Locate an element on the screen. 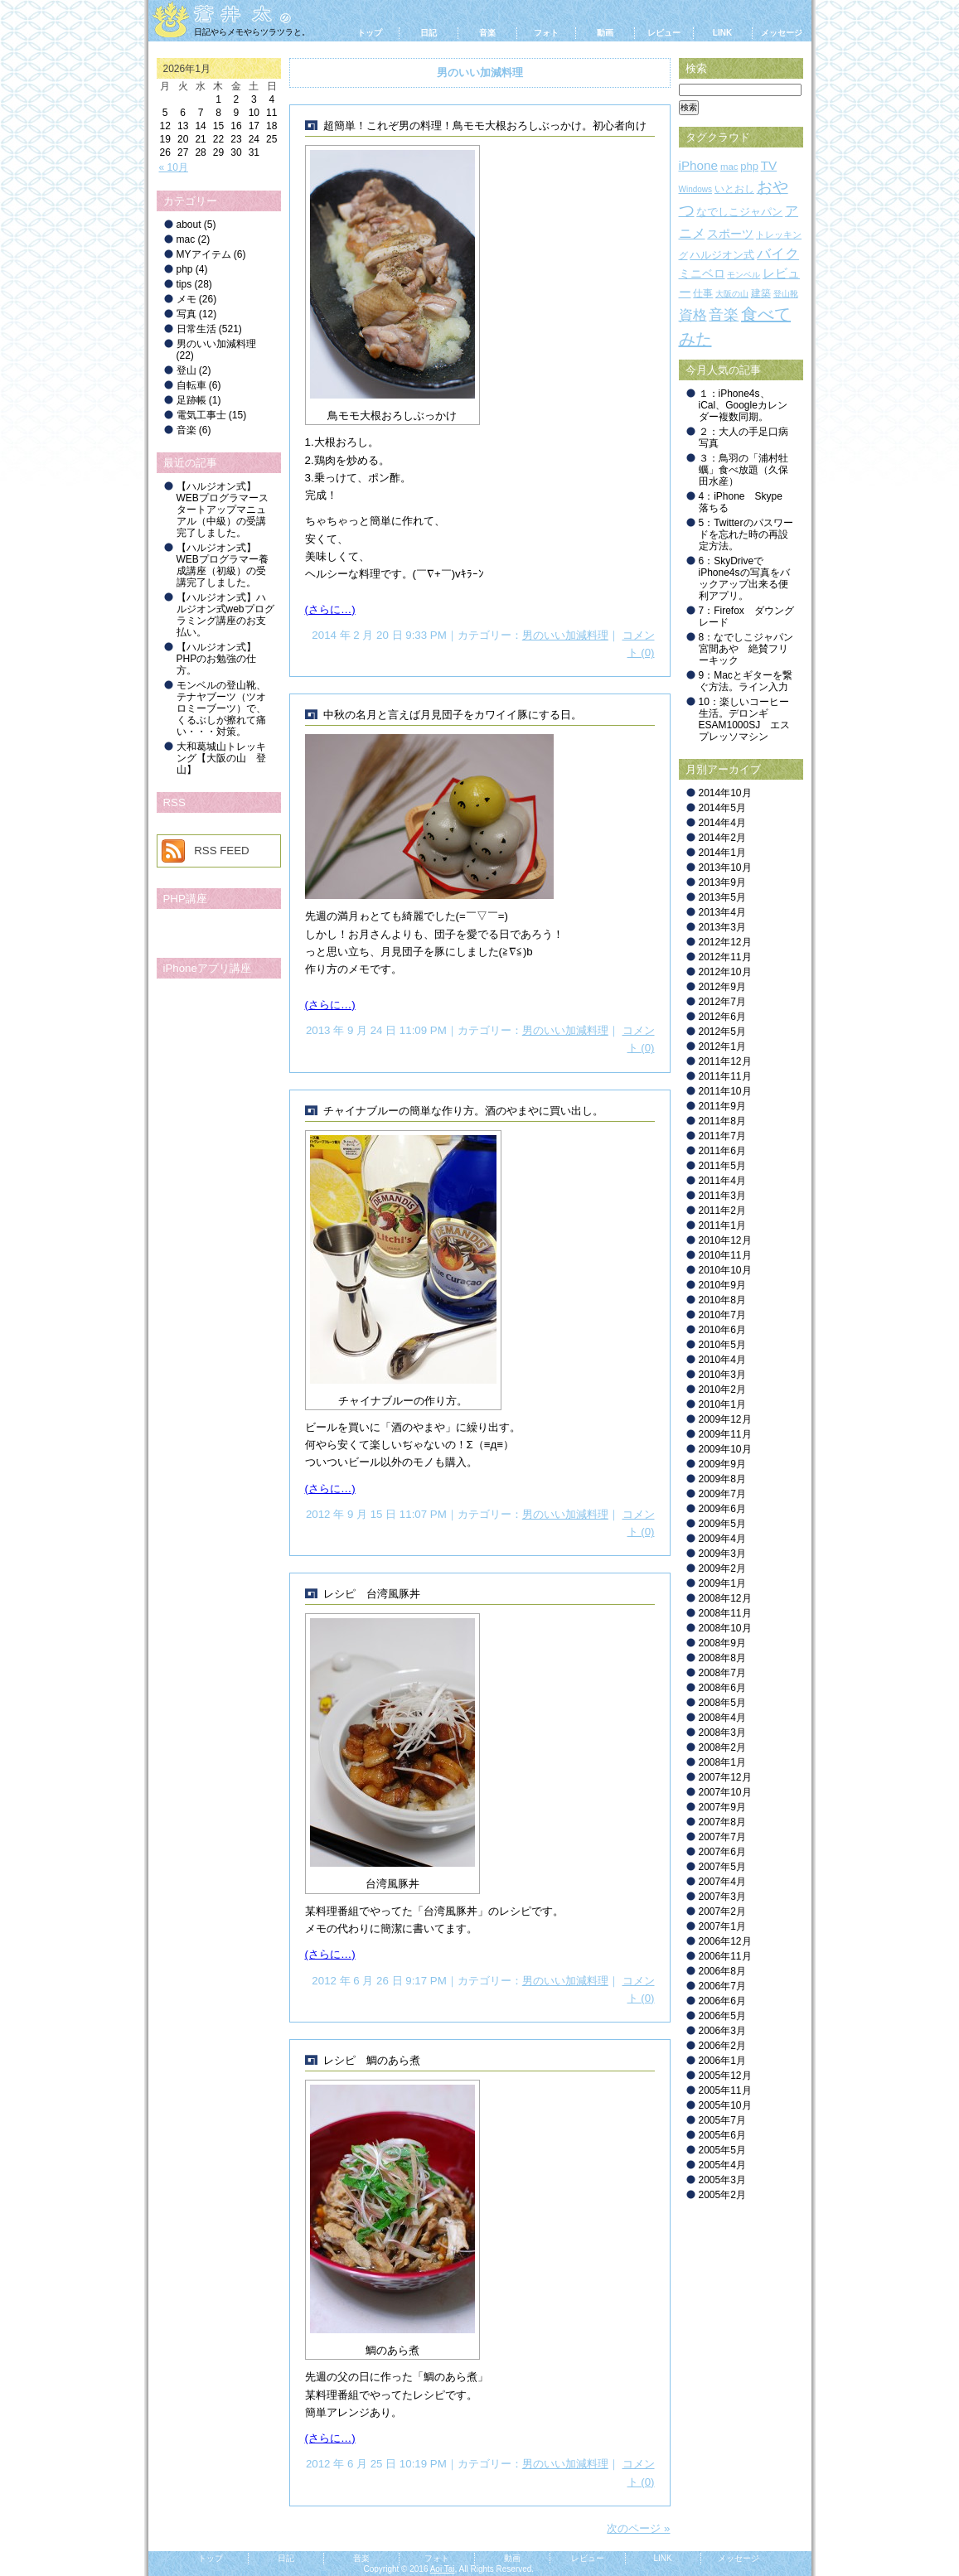 The image size is (959, 2576). モンベル [モンベル (1個の項目)] is located at coordinates (743, 274).